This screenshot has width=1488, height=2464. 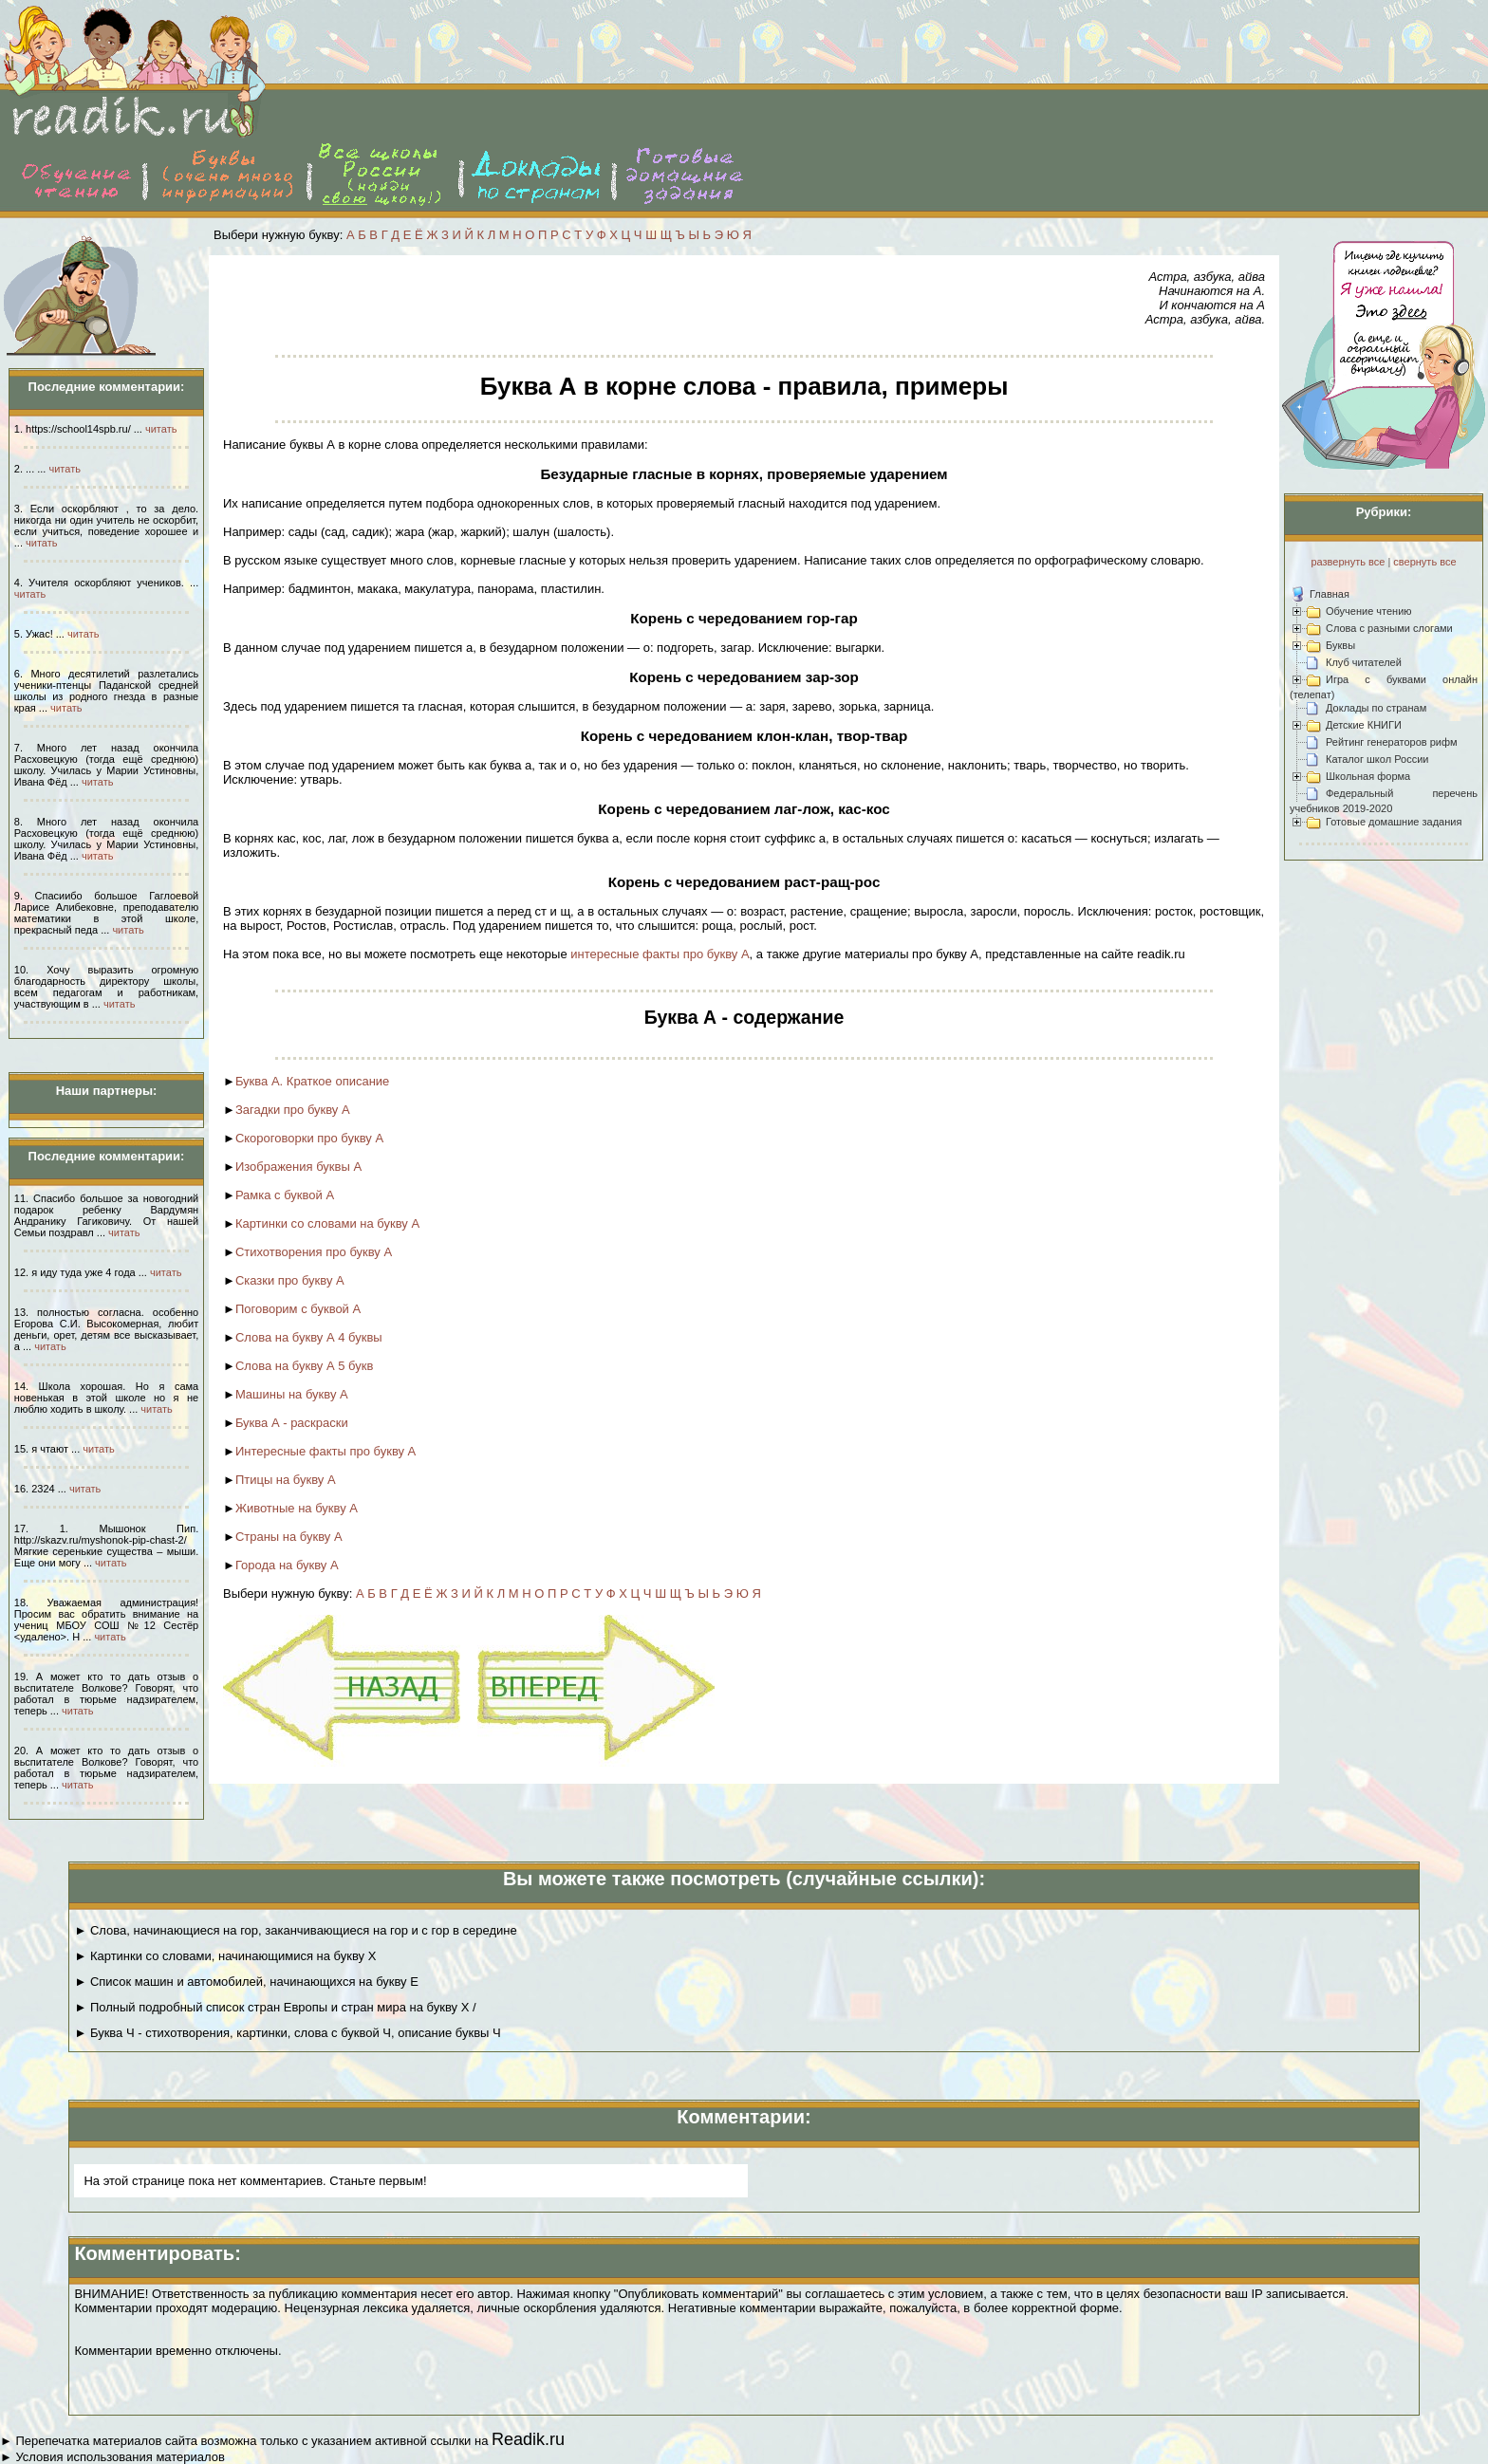 What do you see at coordinates (225, 1956) in the screenshot?
I see `► Картинки со словами, начинающимися на букву Х` at bounding box center [225, 1956].